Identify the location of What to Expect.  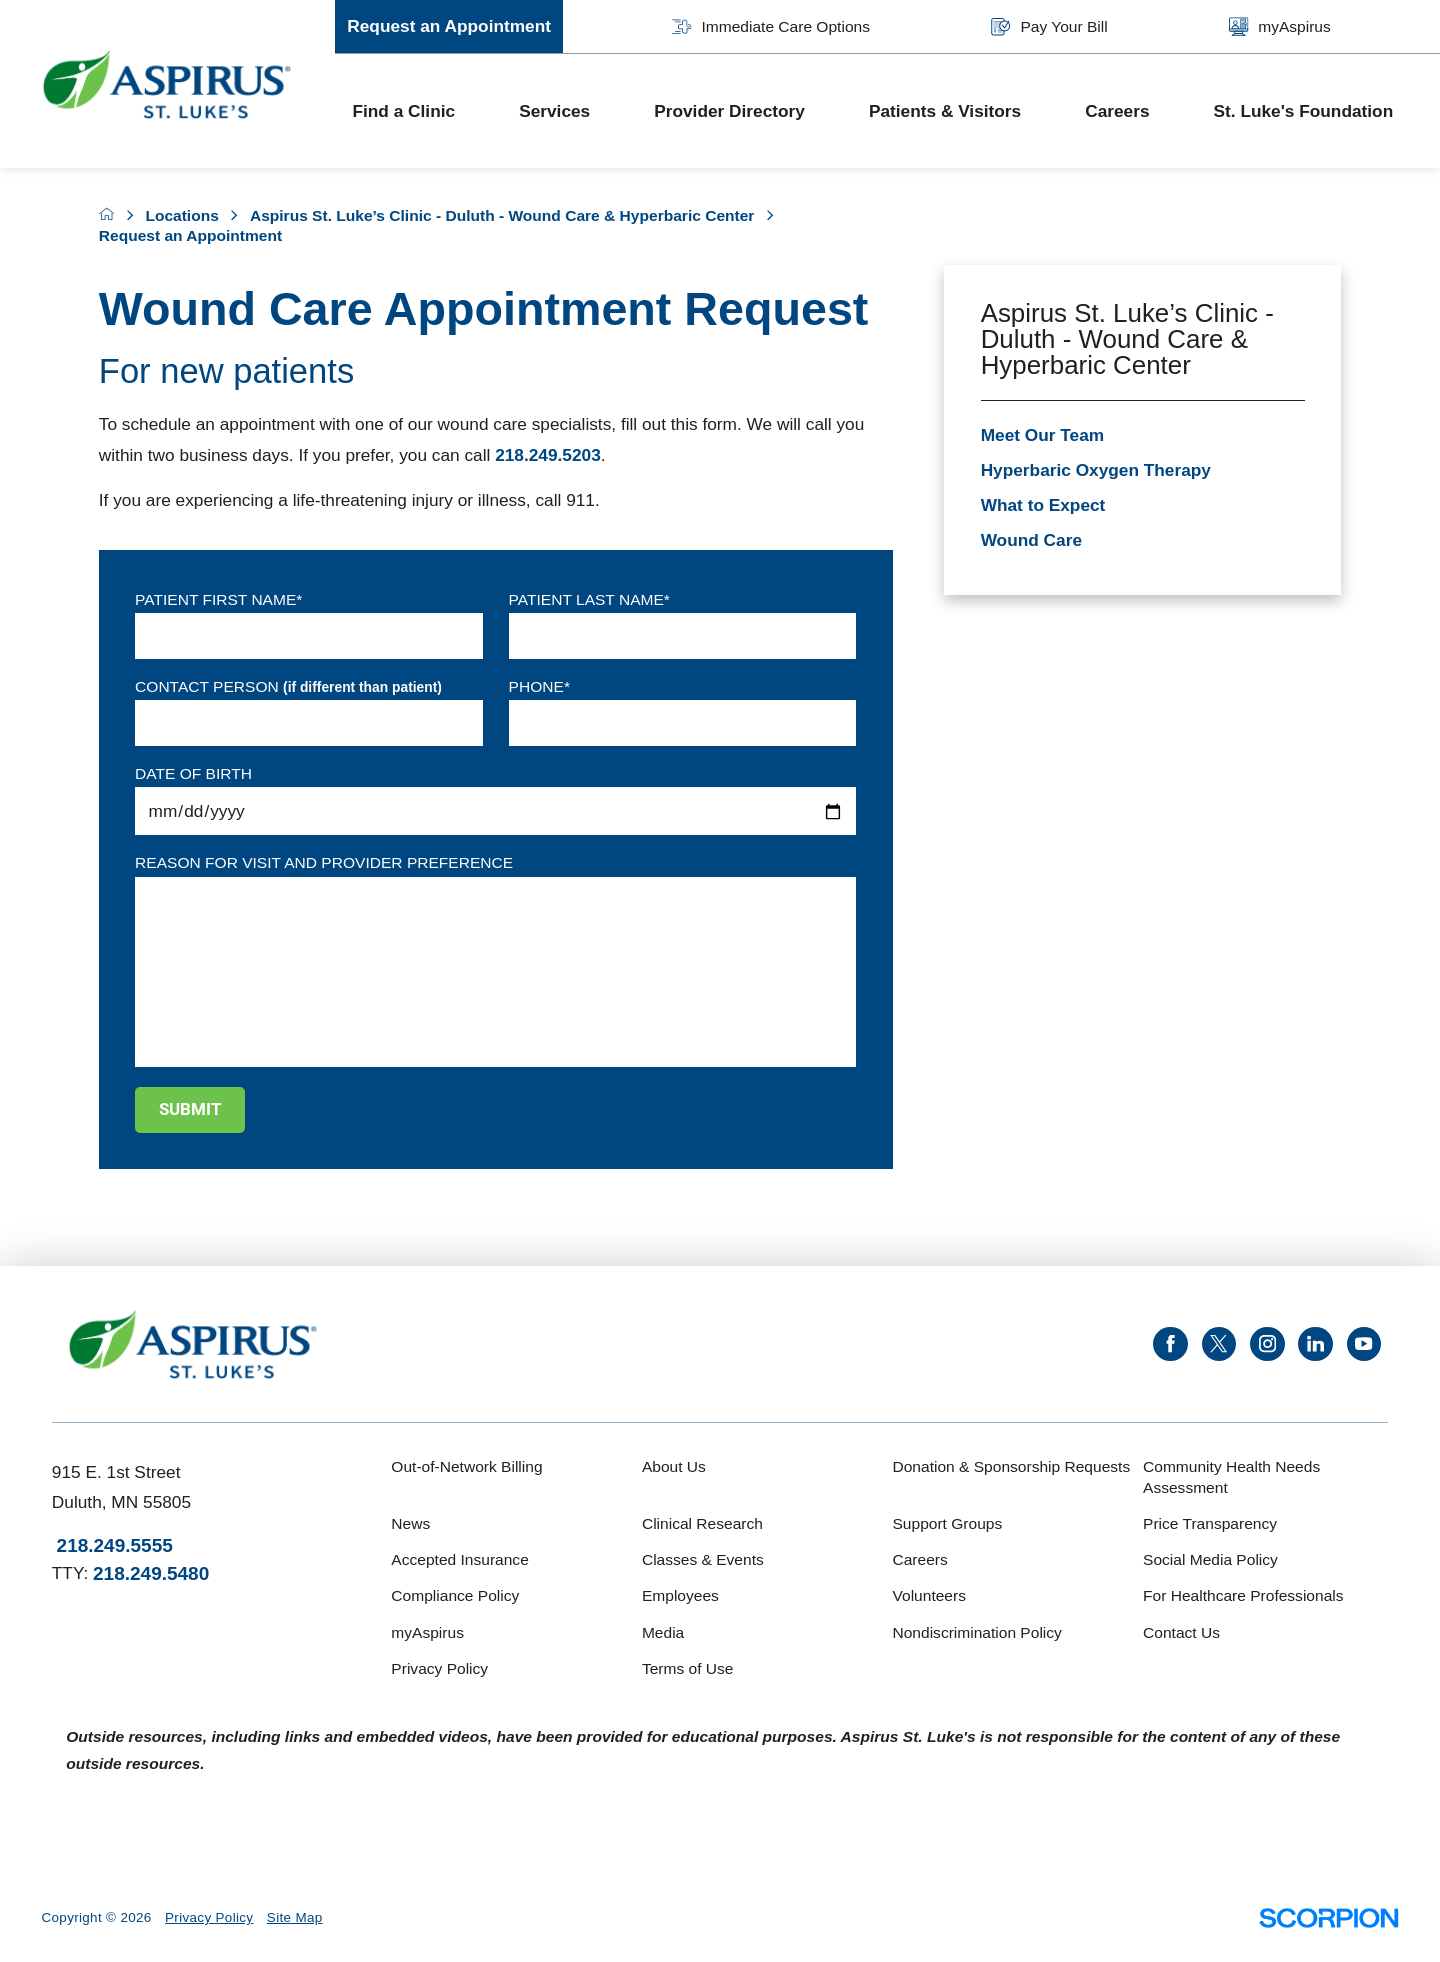
(1043, 505).